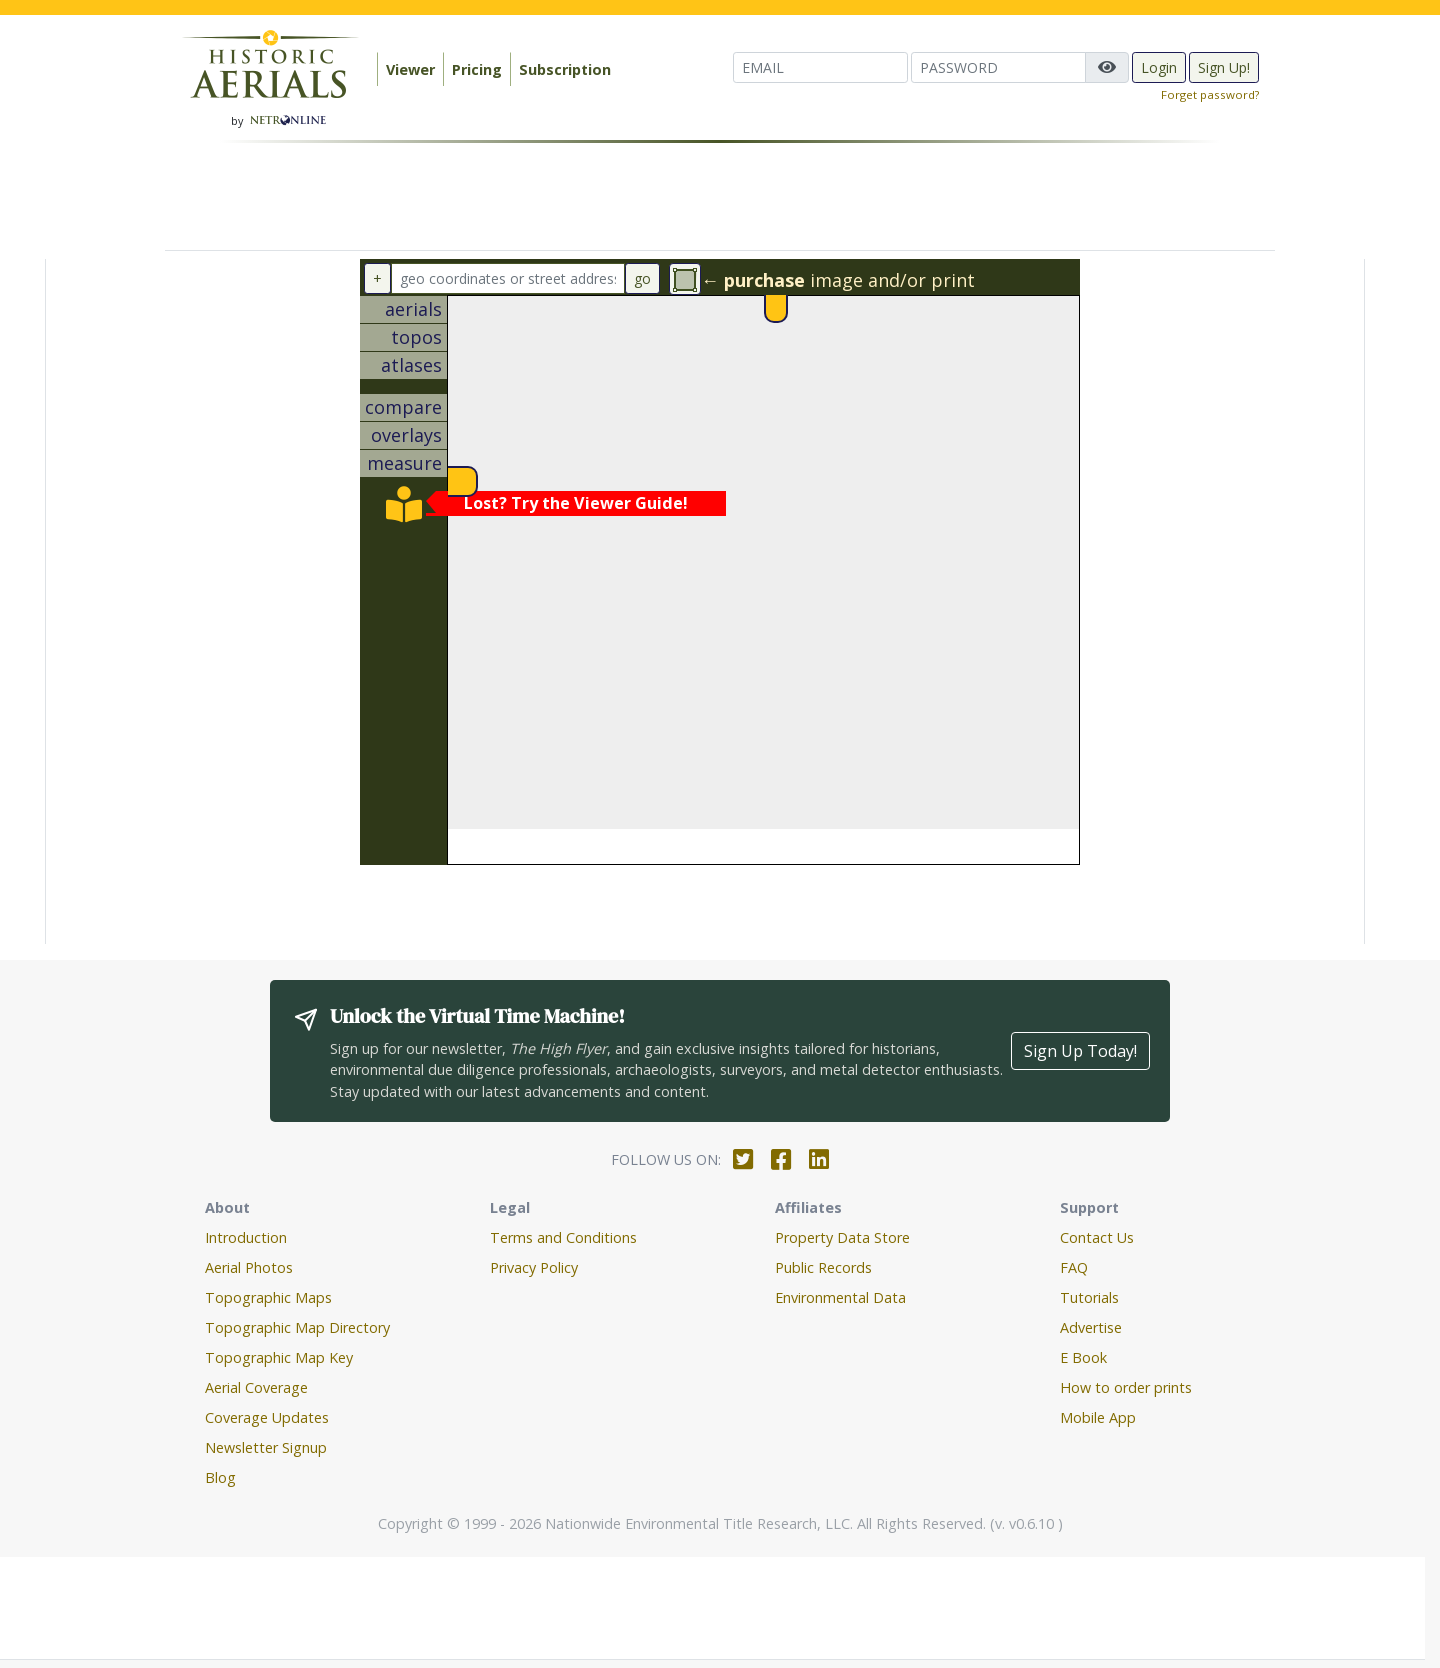 This screenshot has height=1668, width=1440. I want to click on Viewer, so click(410, 69).